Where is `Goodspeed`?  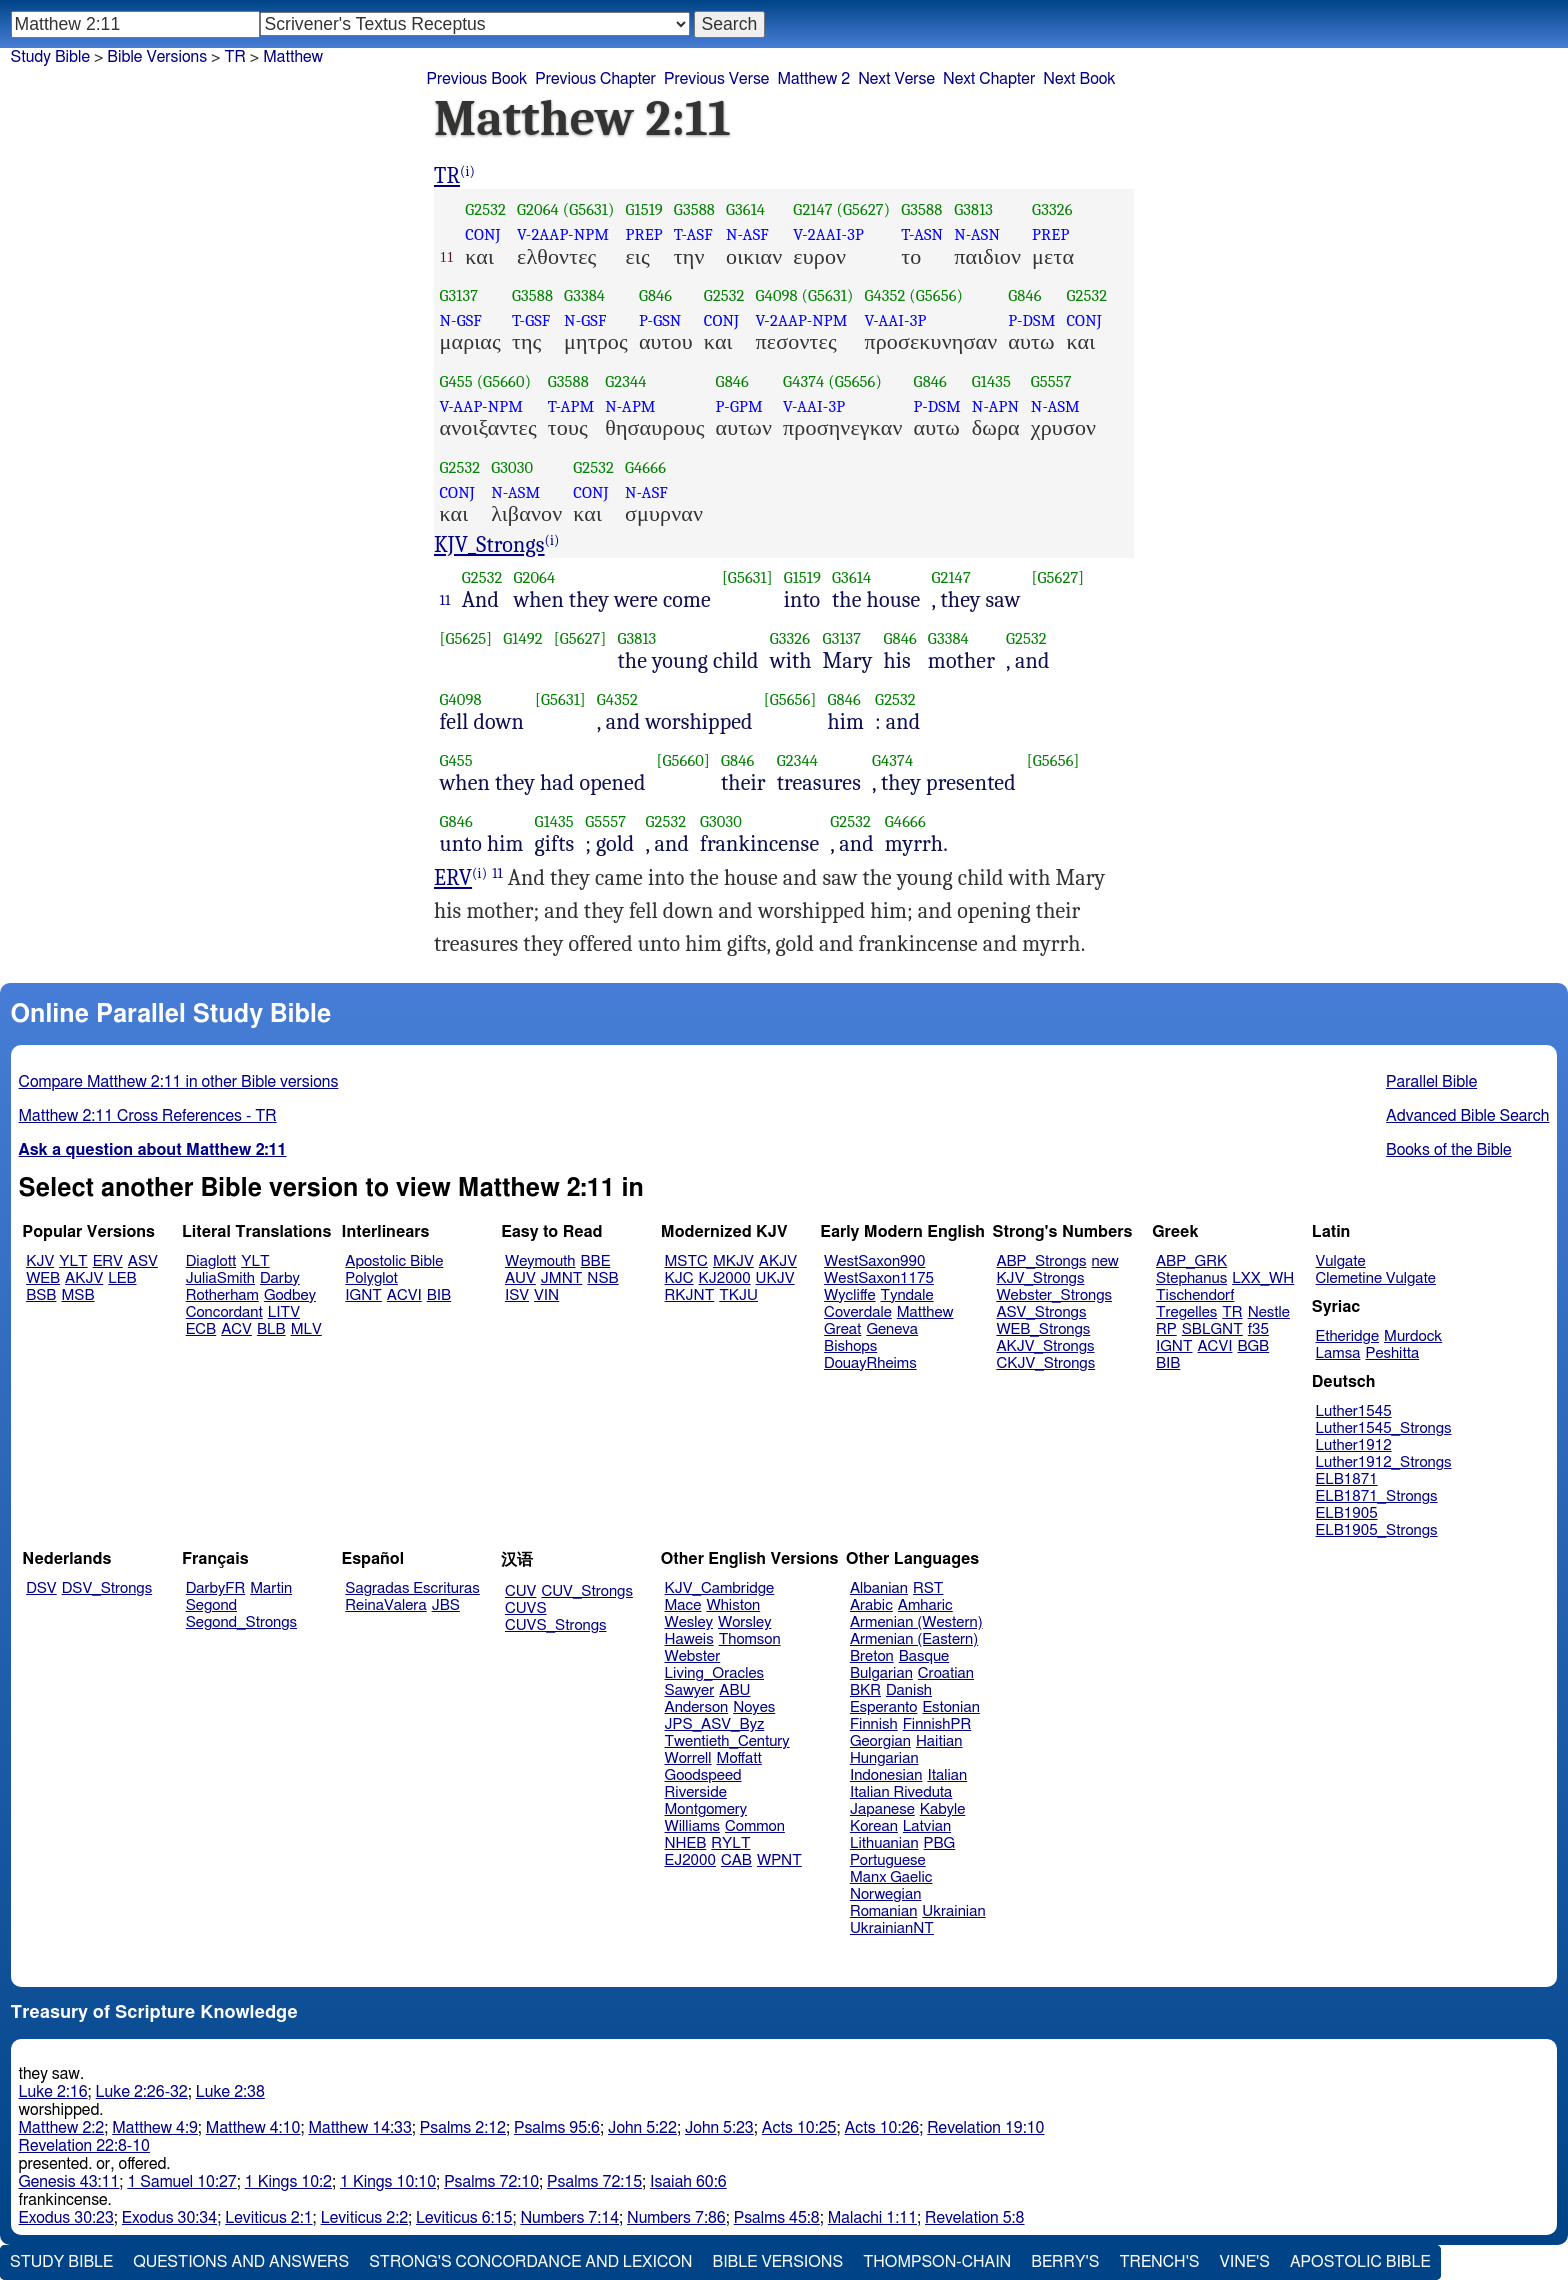 Goodspeed is located at coordinates (703, 1775).